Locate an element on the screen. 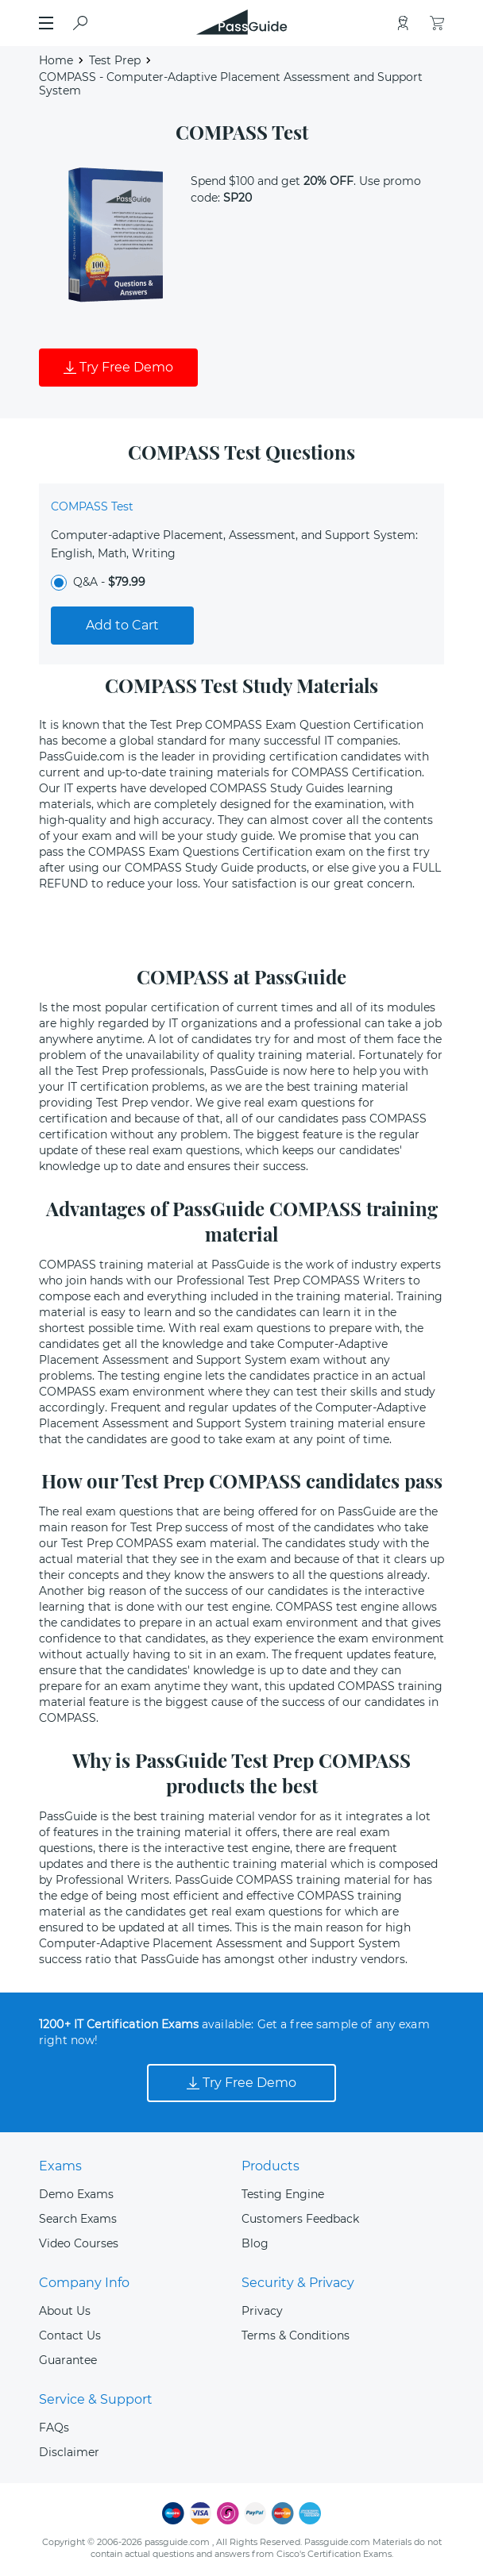 The width and height of the screenshot is (483, 2576). Video Courses is located at coordinates (78, 2243).